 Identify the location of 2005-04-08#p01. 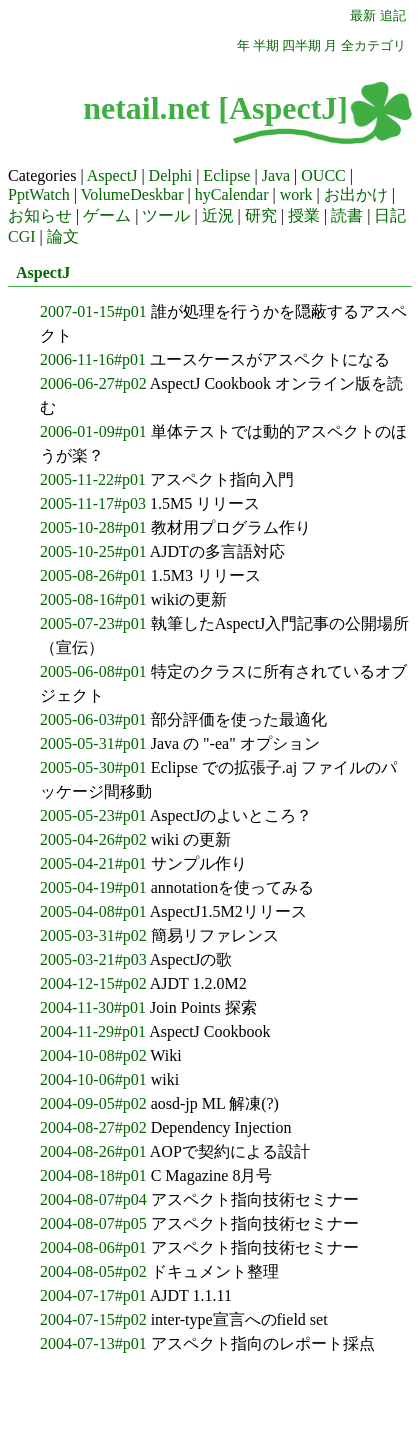
(93, 911).